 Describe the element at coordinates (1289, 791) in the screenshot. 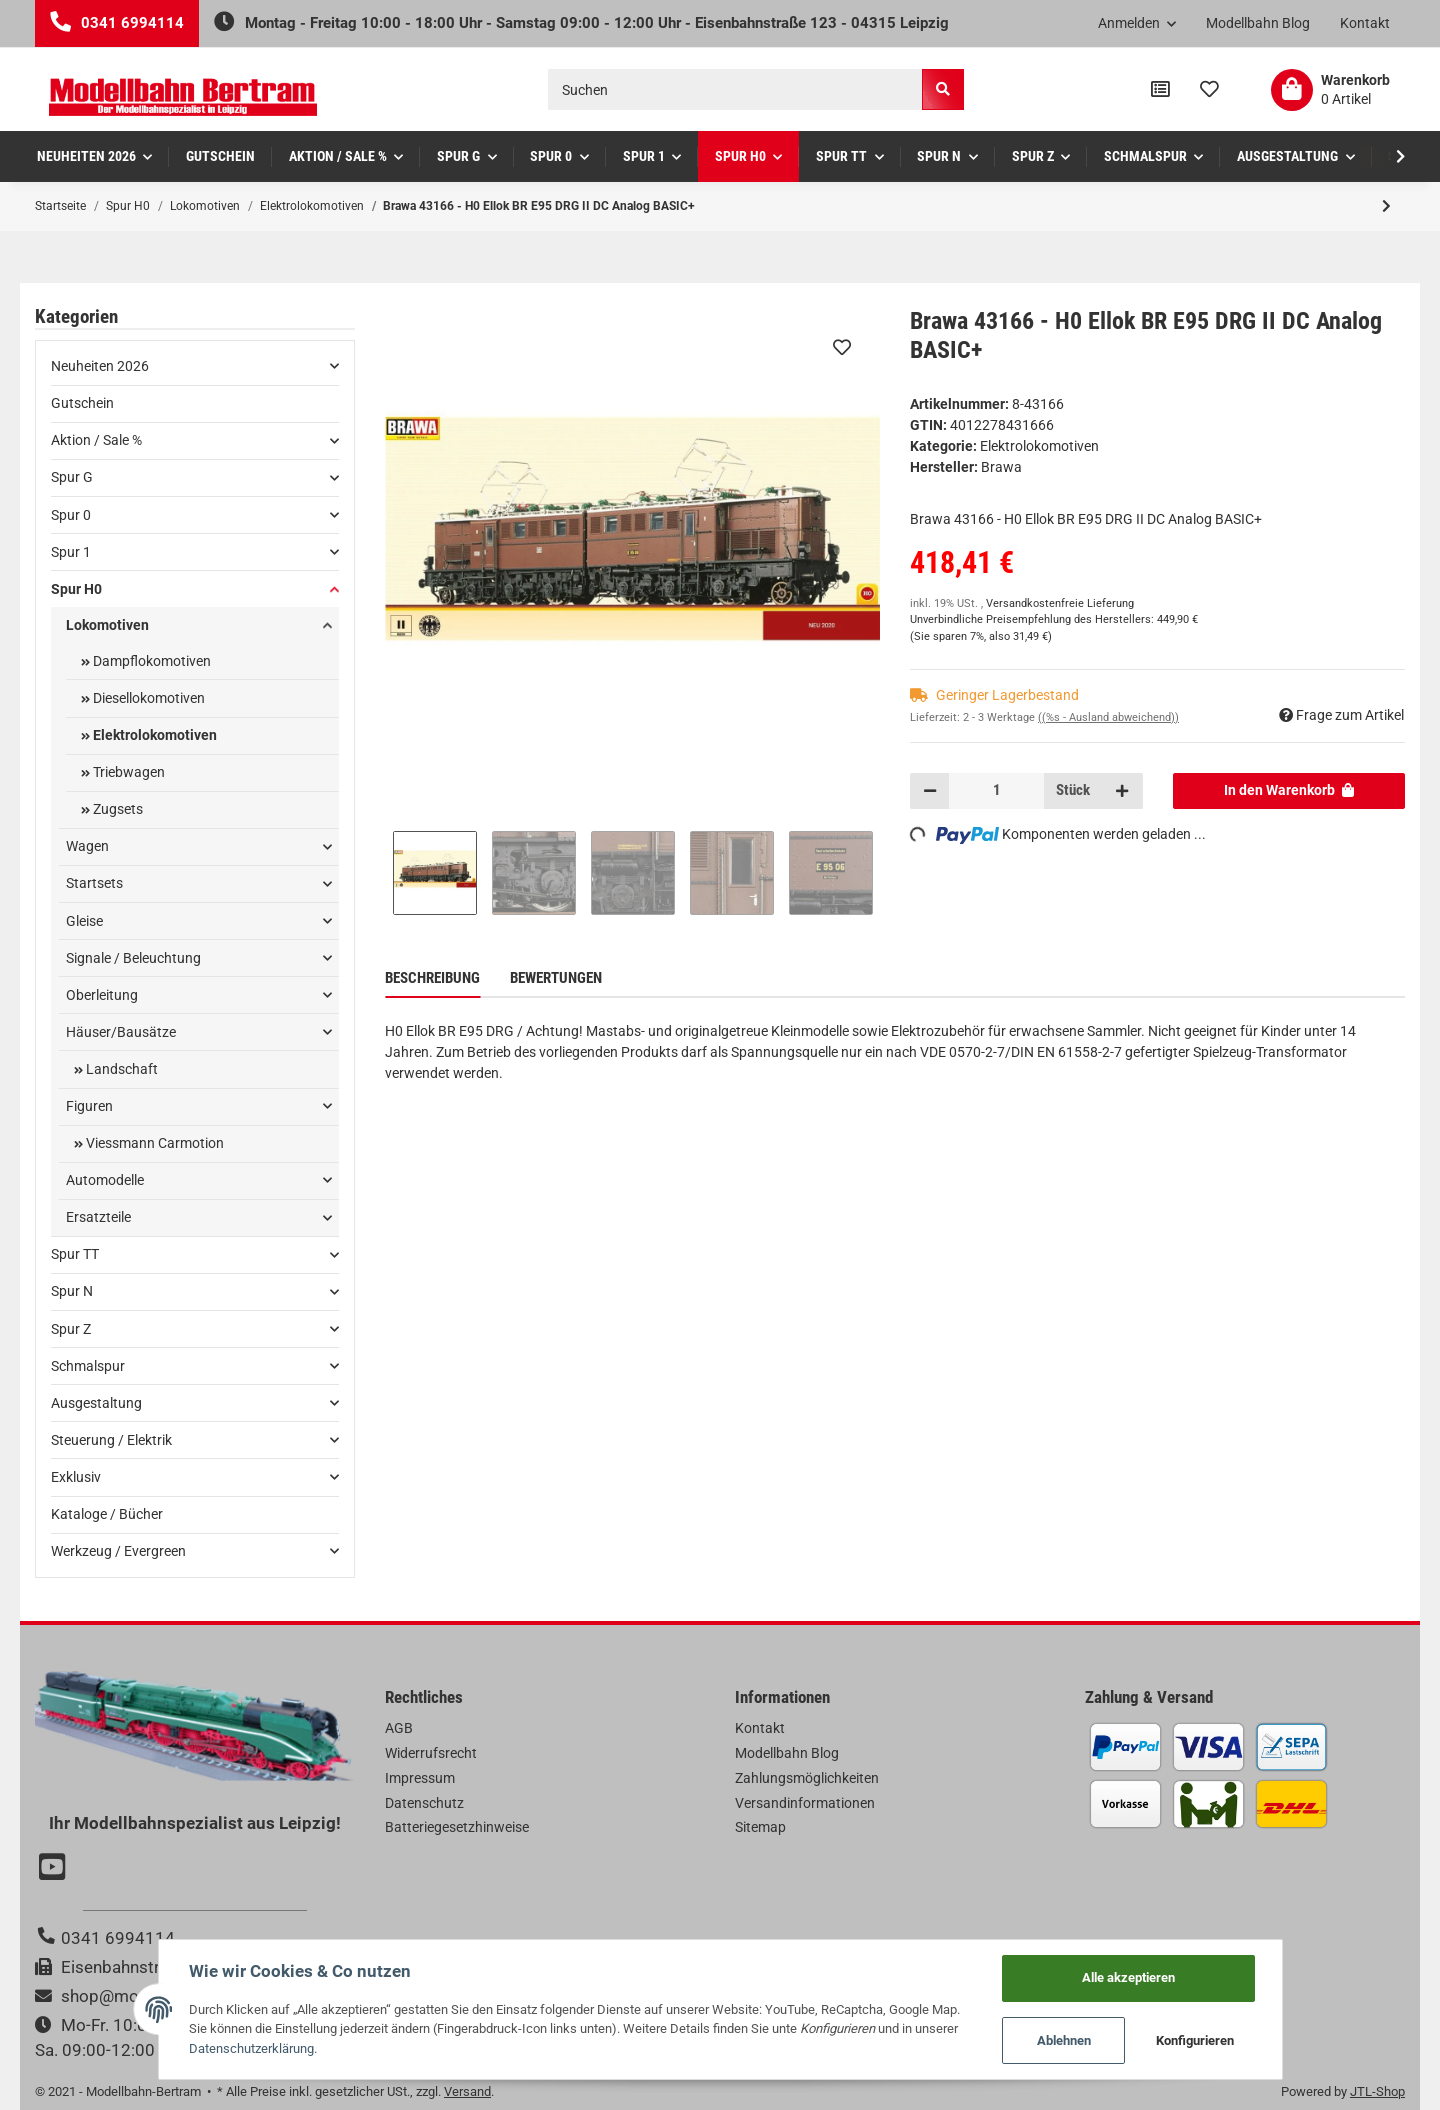

I see `[In den Warenkorb]` at that location.